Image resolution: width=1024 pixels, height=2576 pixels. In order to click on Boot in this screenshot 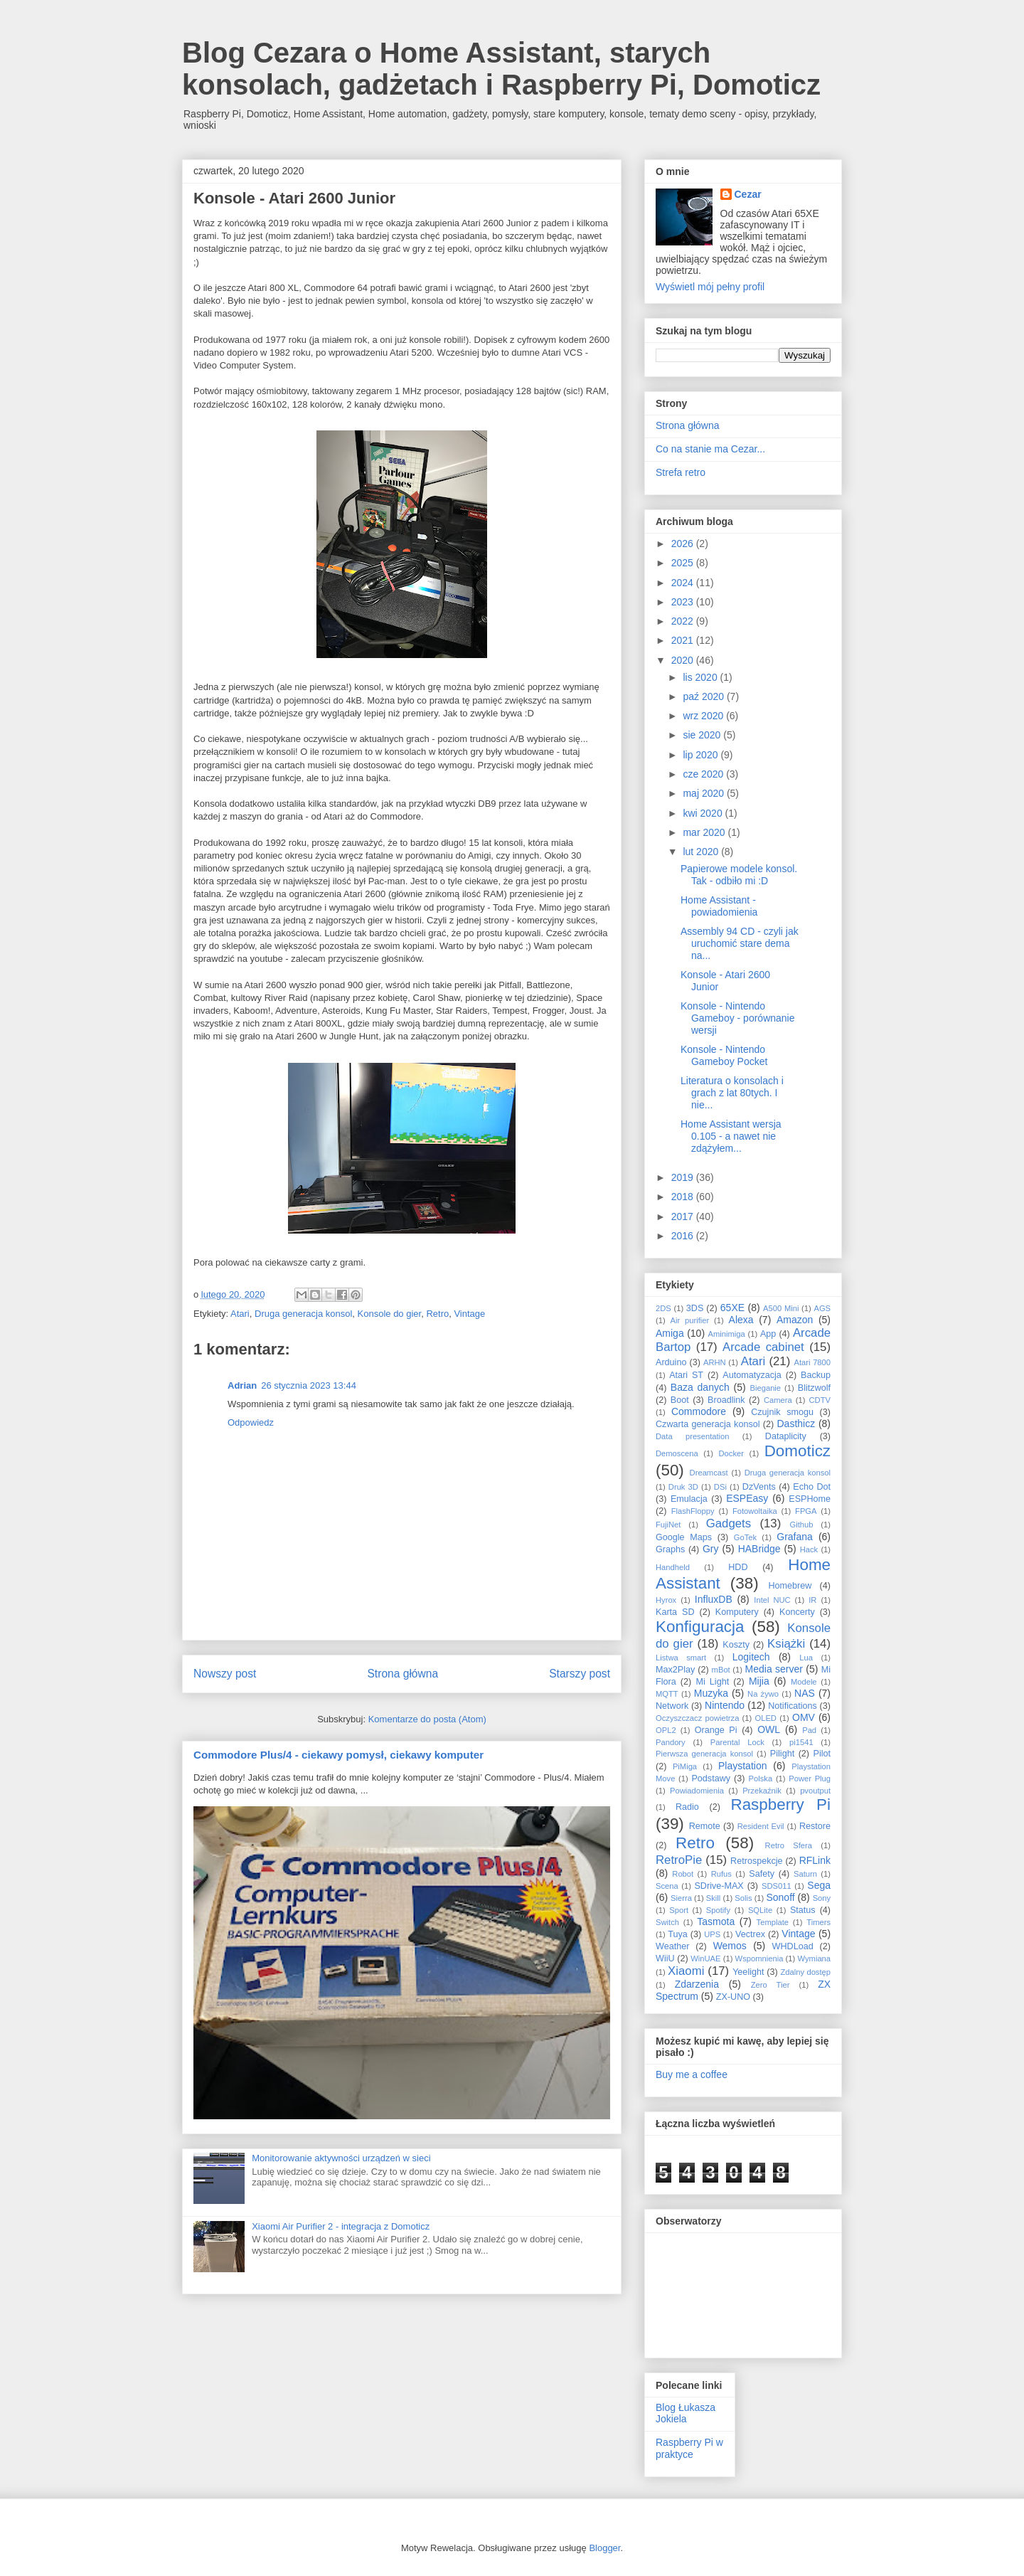, I will do `click(680, 1400)`.